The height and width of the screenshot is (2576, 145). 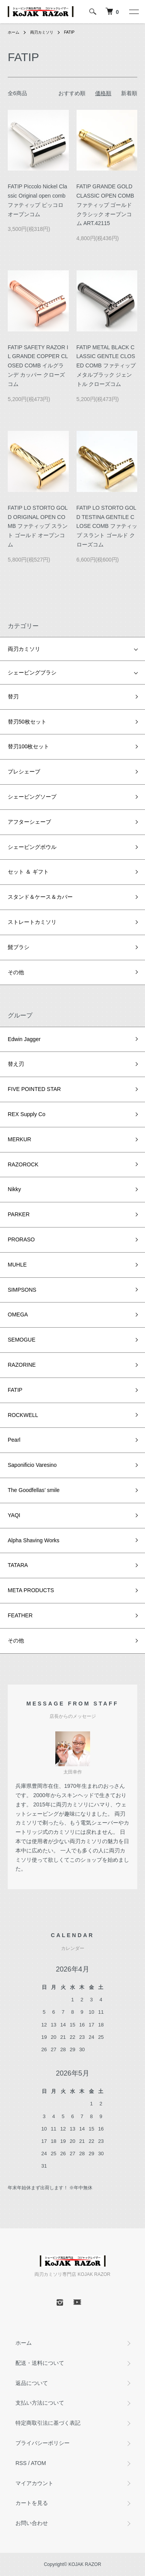 What do you see at coordinates (32, 1465) in the screenshot?
I see `Saponificio Varesino` at bounding box center [32, 1465].